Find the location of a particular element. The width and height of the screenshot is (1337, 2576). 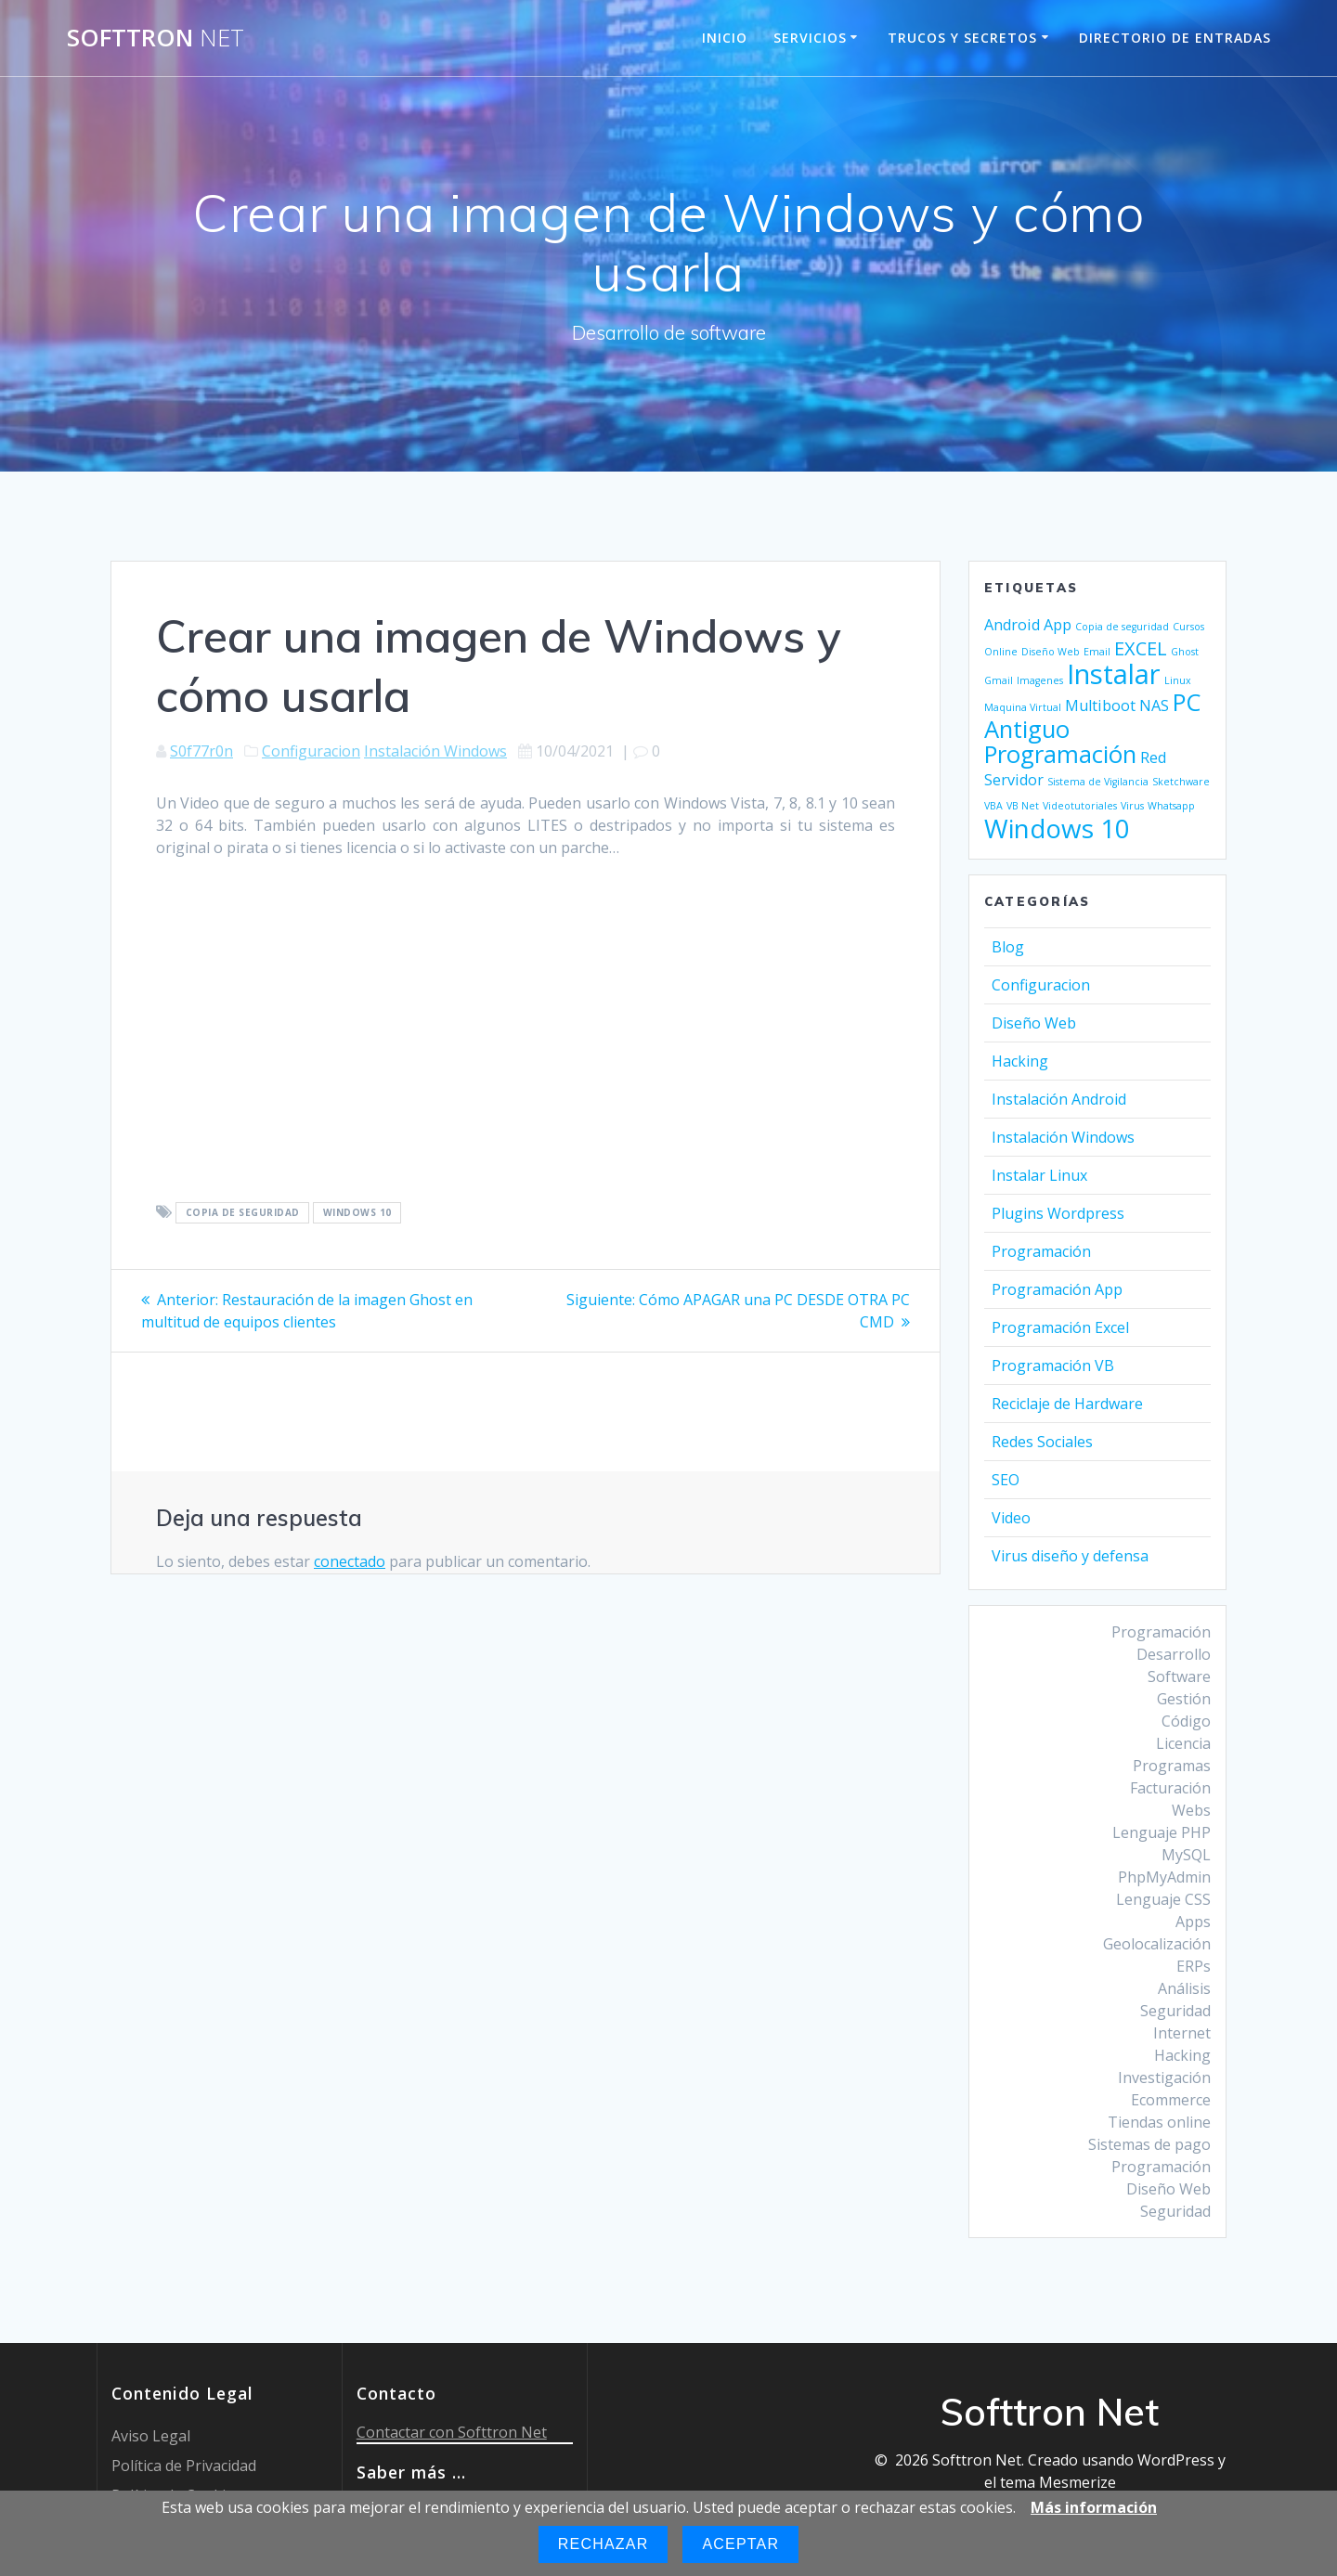

Diseño Web [Diseño Web (1 elemento)] is located at coordinates (1050, 651).